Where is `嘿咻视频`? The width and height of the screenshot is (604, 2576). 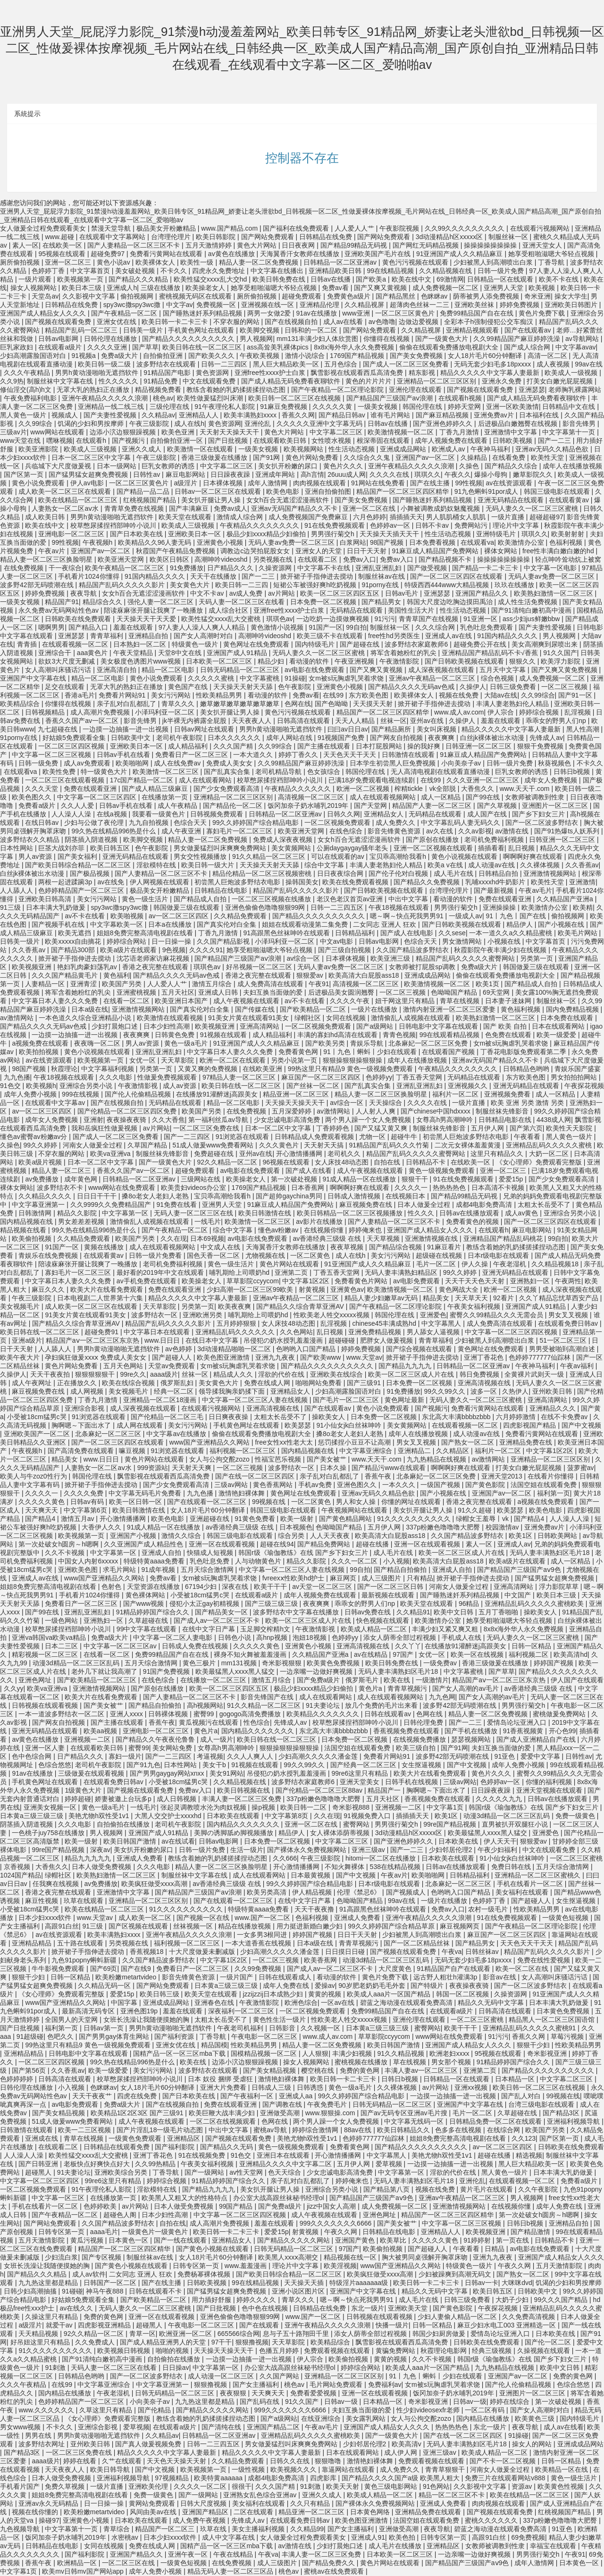 嘿咻视频 is located at coordinates (59, 440).